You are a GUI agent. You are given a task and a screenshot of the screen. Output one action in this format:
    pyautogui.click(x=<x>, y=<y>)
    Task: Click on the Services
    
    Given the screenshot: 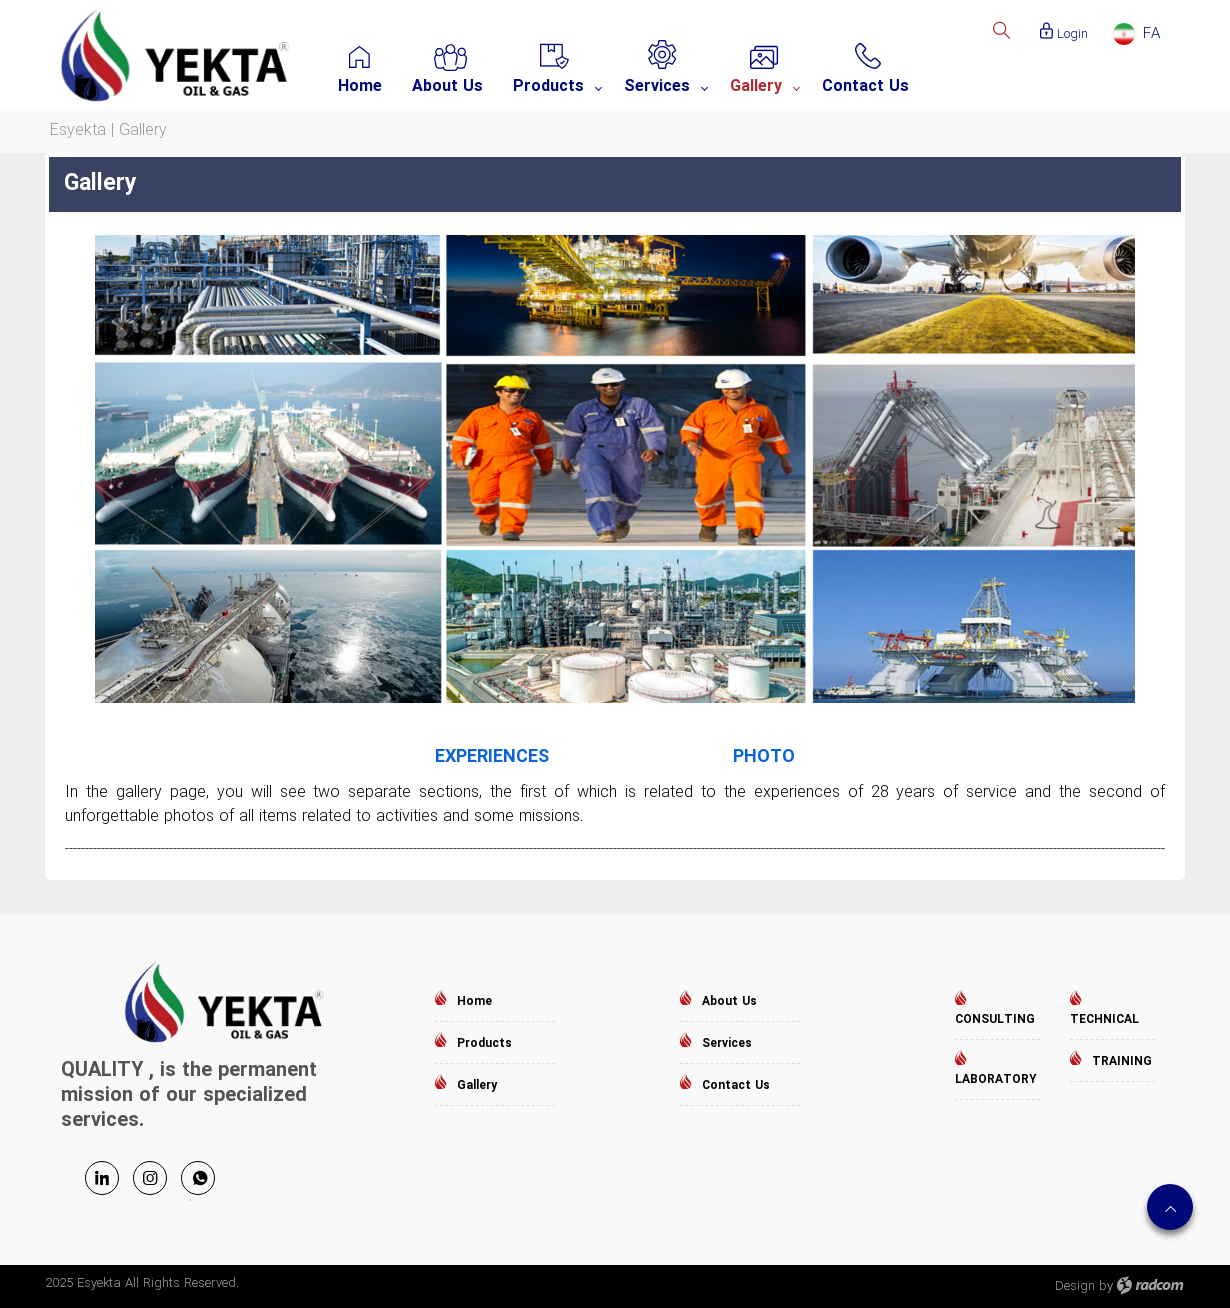 What is the action you would take?
    pyautogui.click(x=727, y=1043)
    